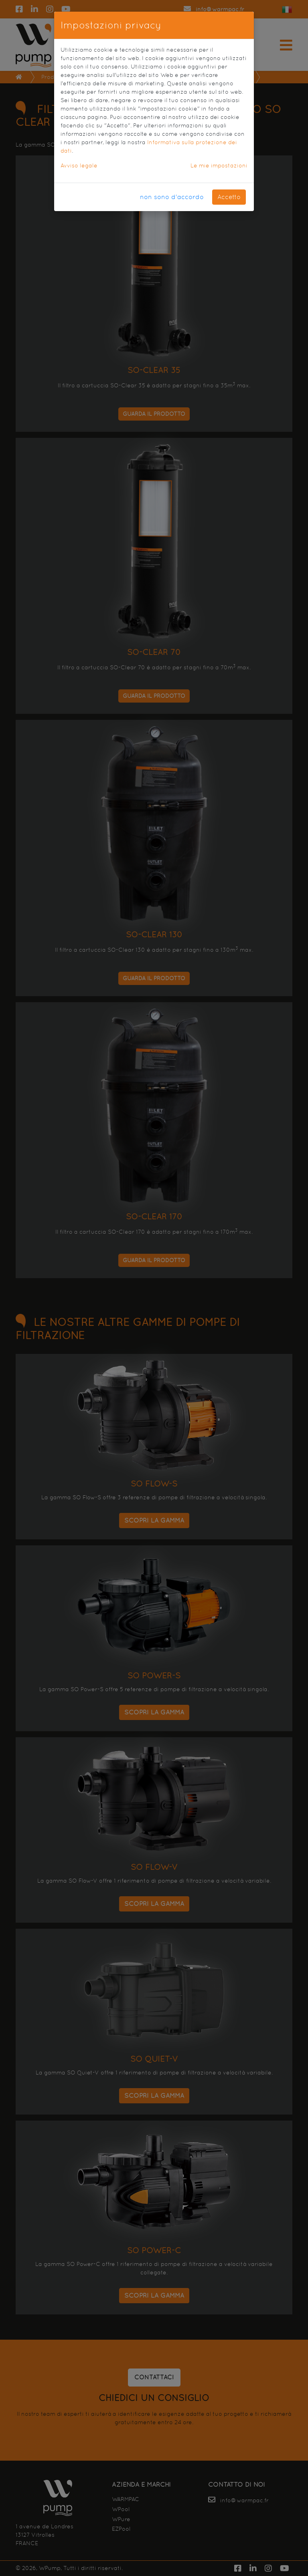 Image resolution: width=308 pixels, height=2576 pixels. Describe the element at coordinates (172, 197) in the screenshot. I see `non sono d'accordo` at that location.